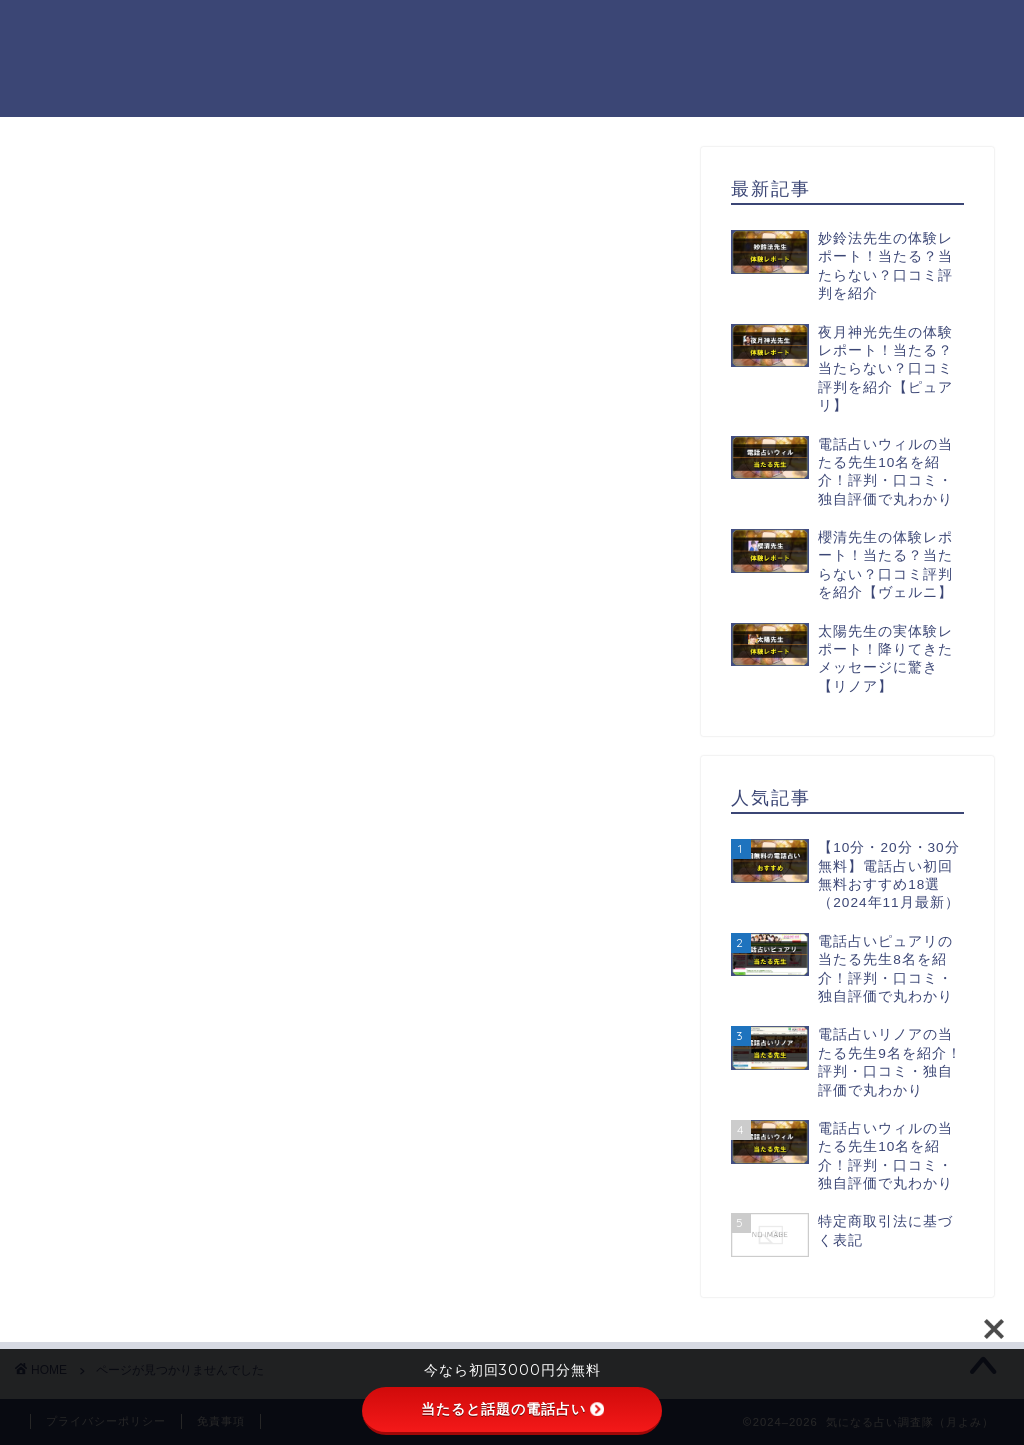 The image size is (1024, 1445). What do you see at coordinates (144, 1107) in the screenshot?
I see `電話占い` at bounding box center [144, 1107].